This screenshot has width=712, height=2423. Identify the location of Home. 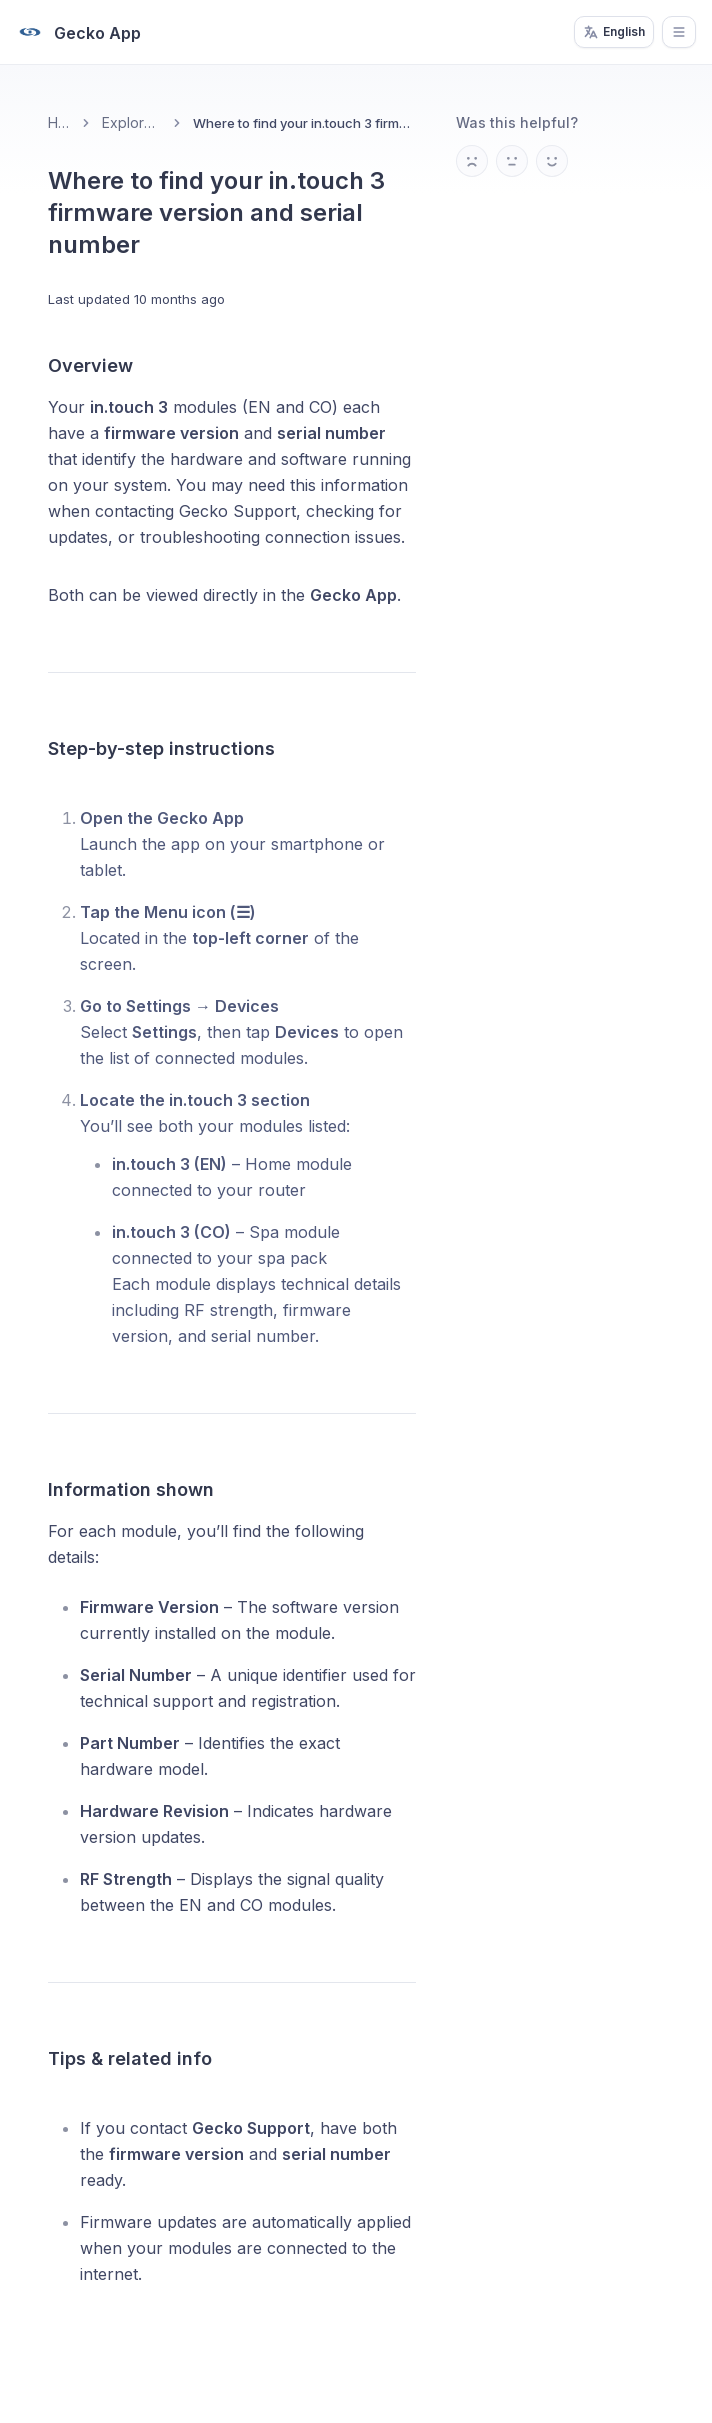
(59, 122).